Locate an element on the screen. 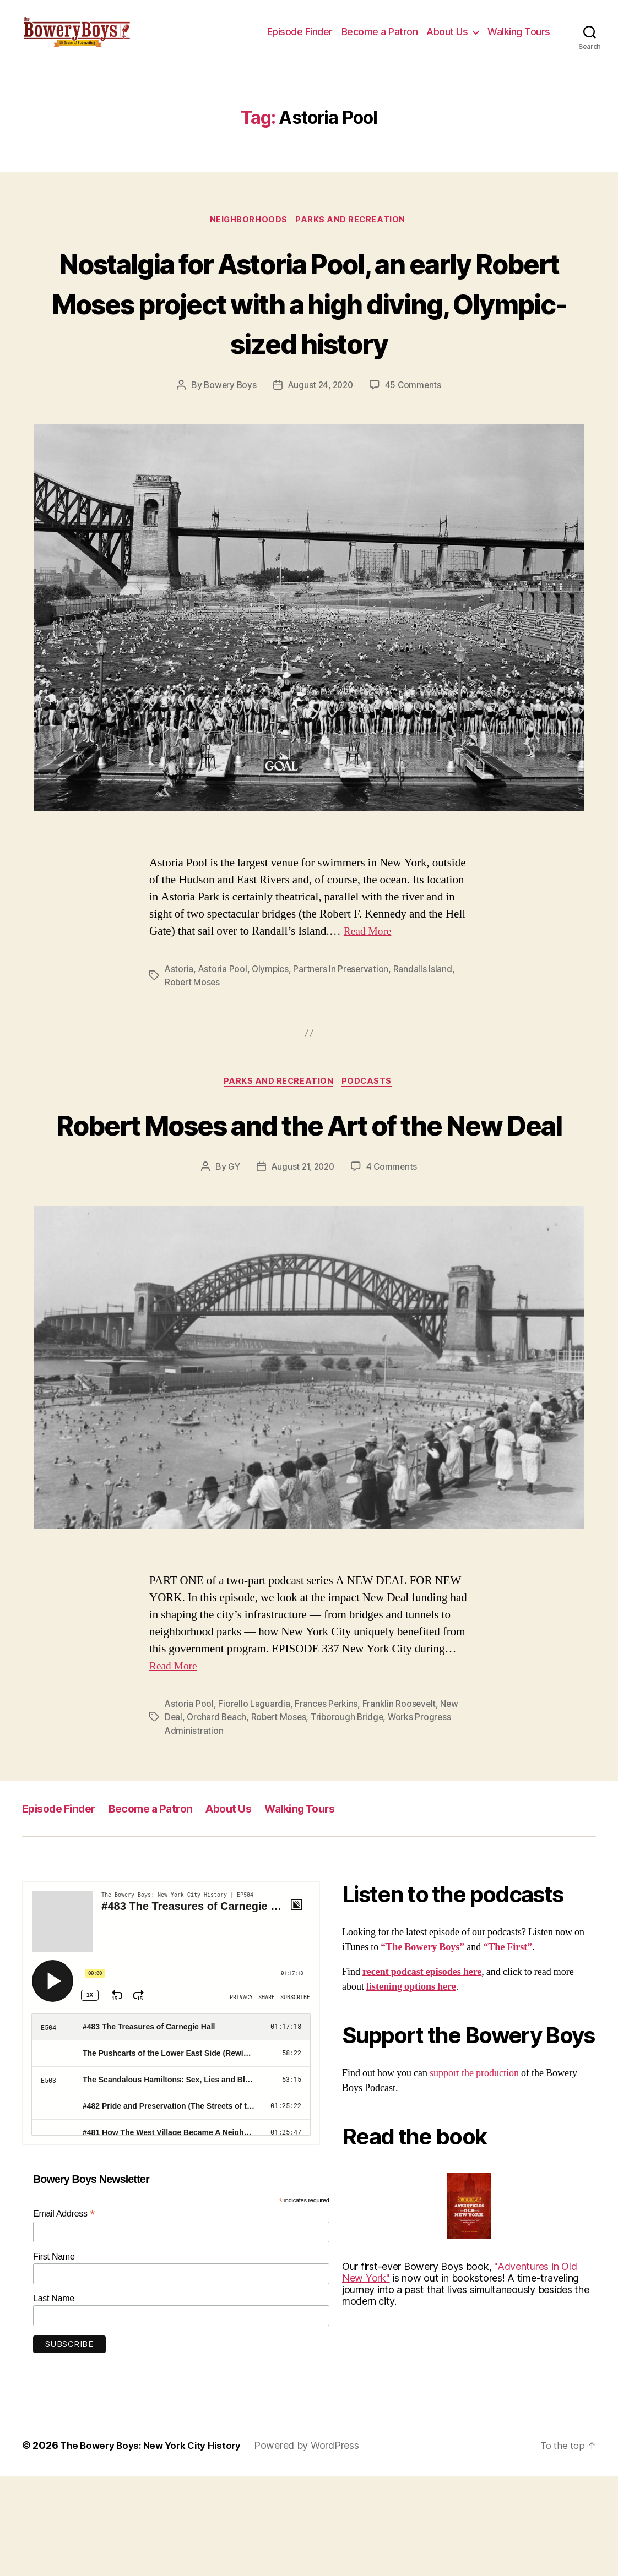  Neighborhoods is located at coordinates (248, 237).